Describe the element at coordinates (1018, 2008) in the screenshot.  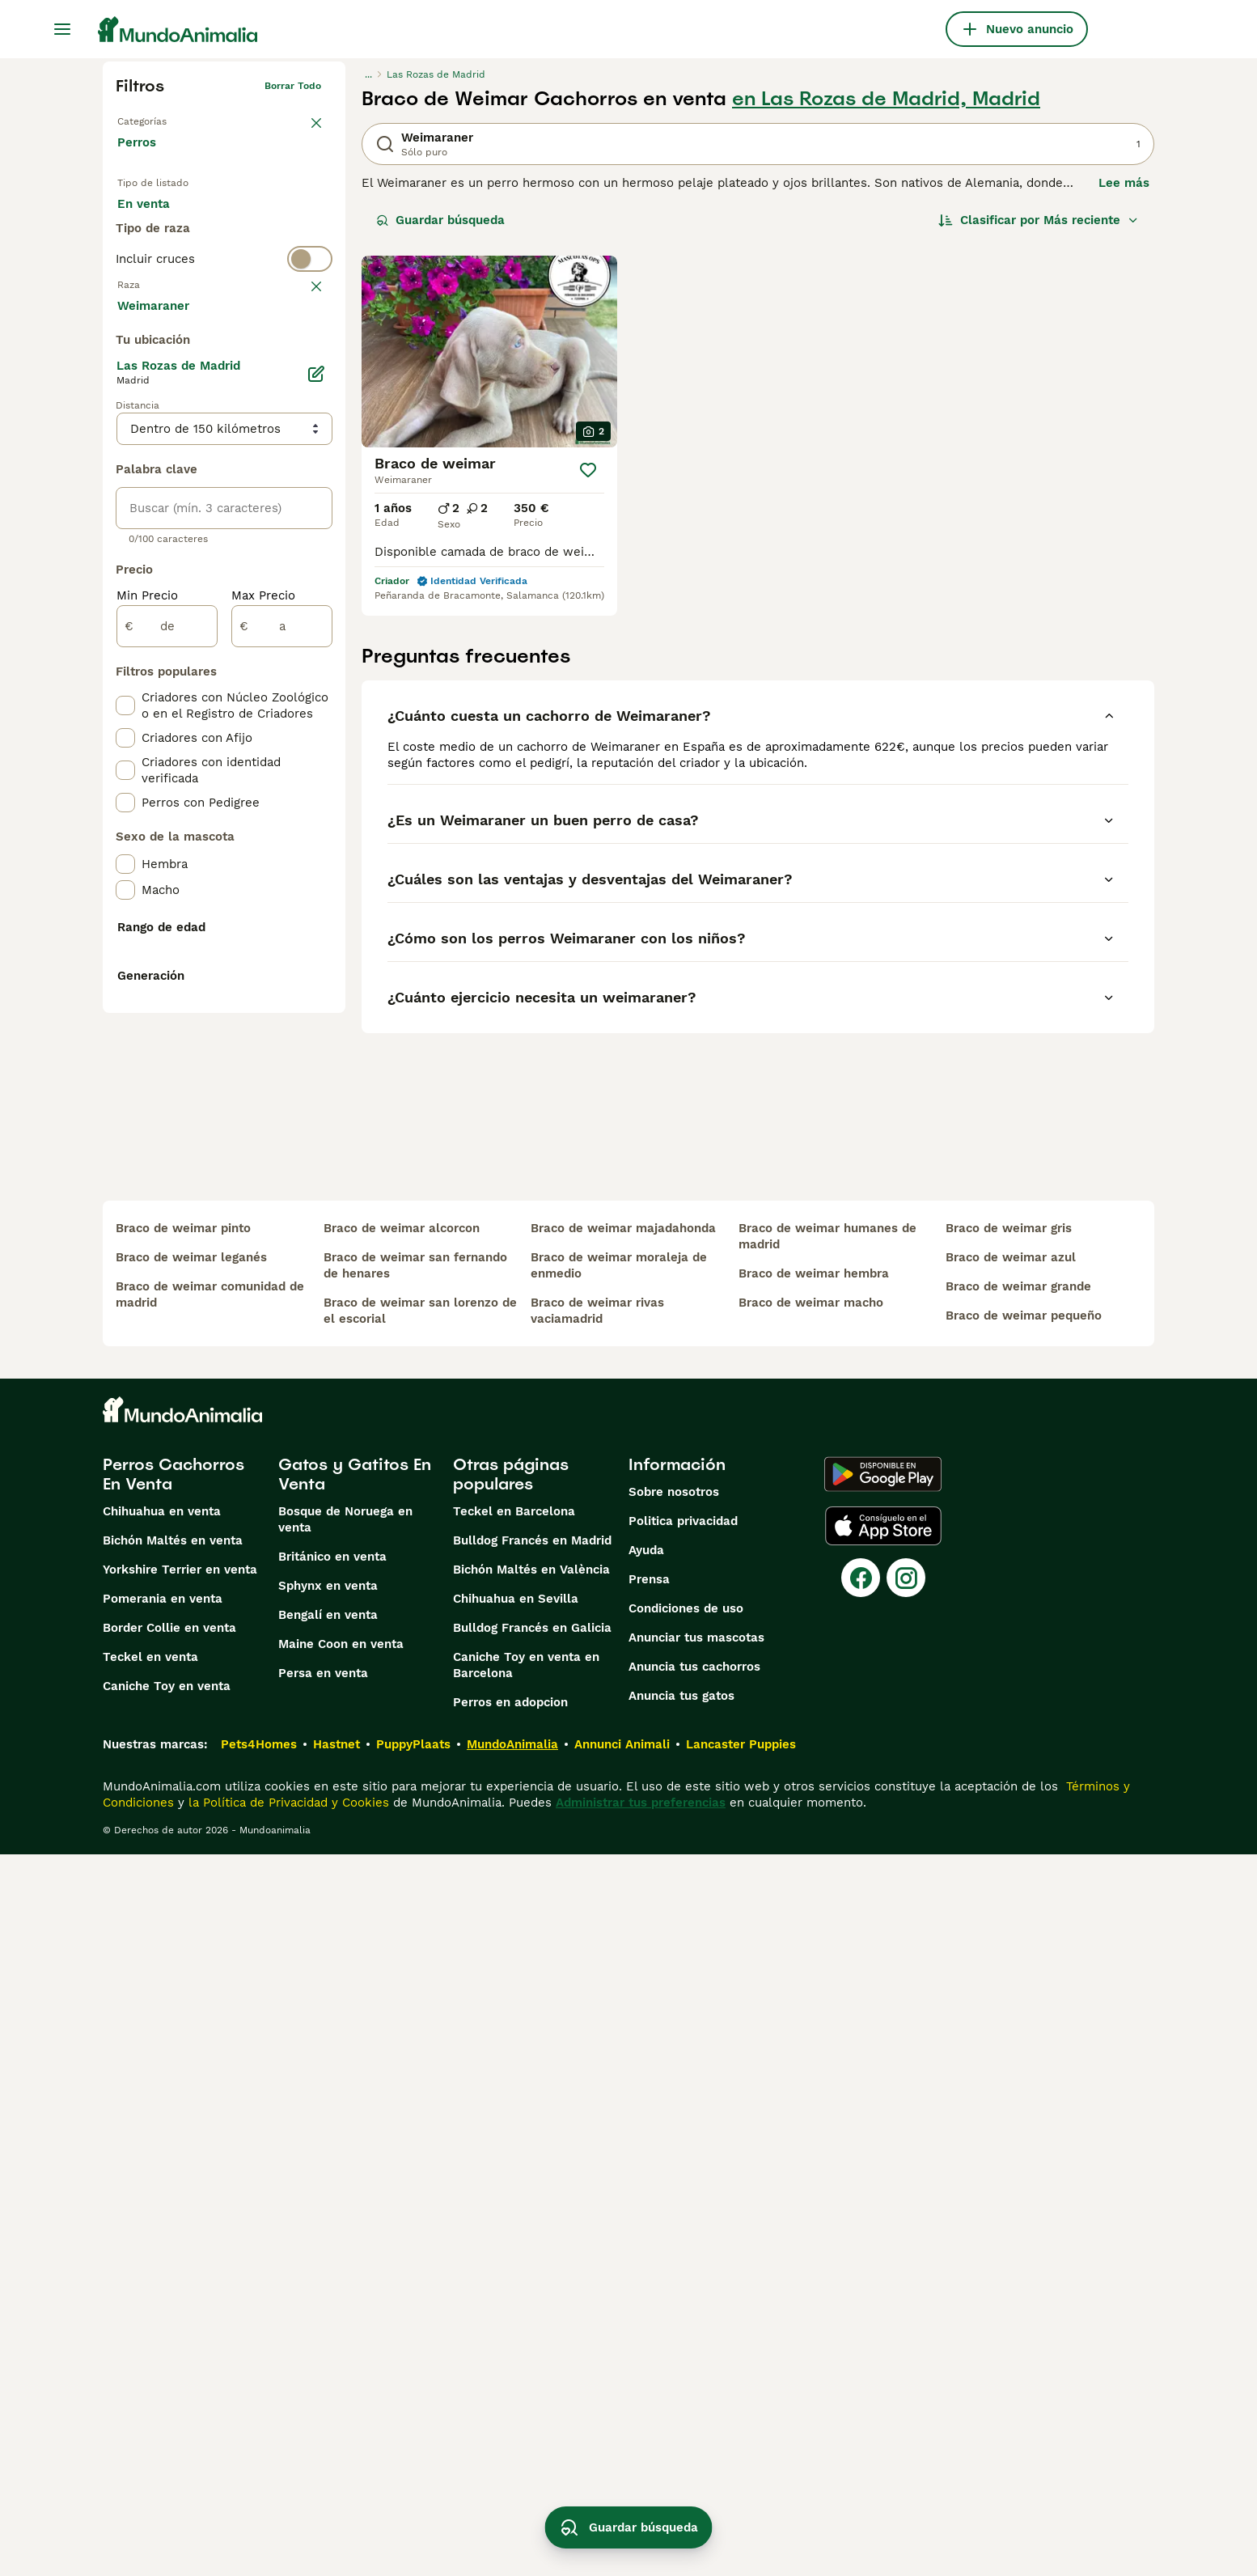
I see `braco de weimar grande` at that location.